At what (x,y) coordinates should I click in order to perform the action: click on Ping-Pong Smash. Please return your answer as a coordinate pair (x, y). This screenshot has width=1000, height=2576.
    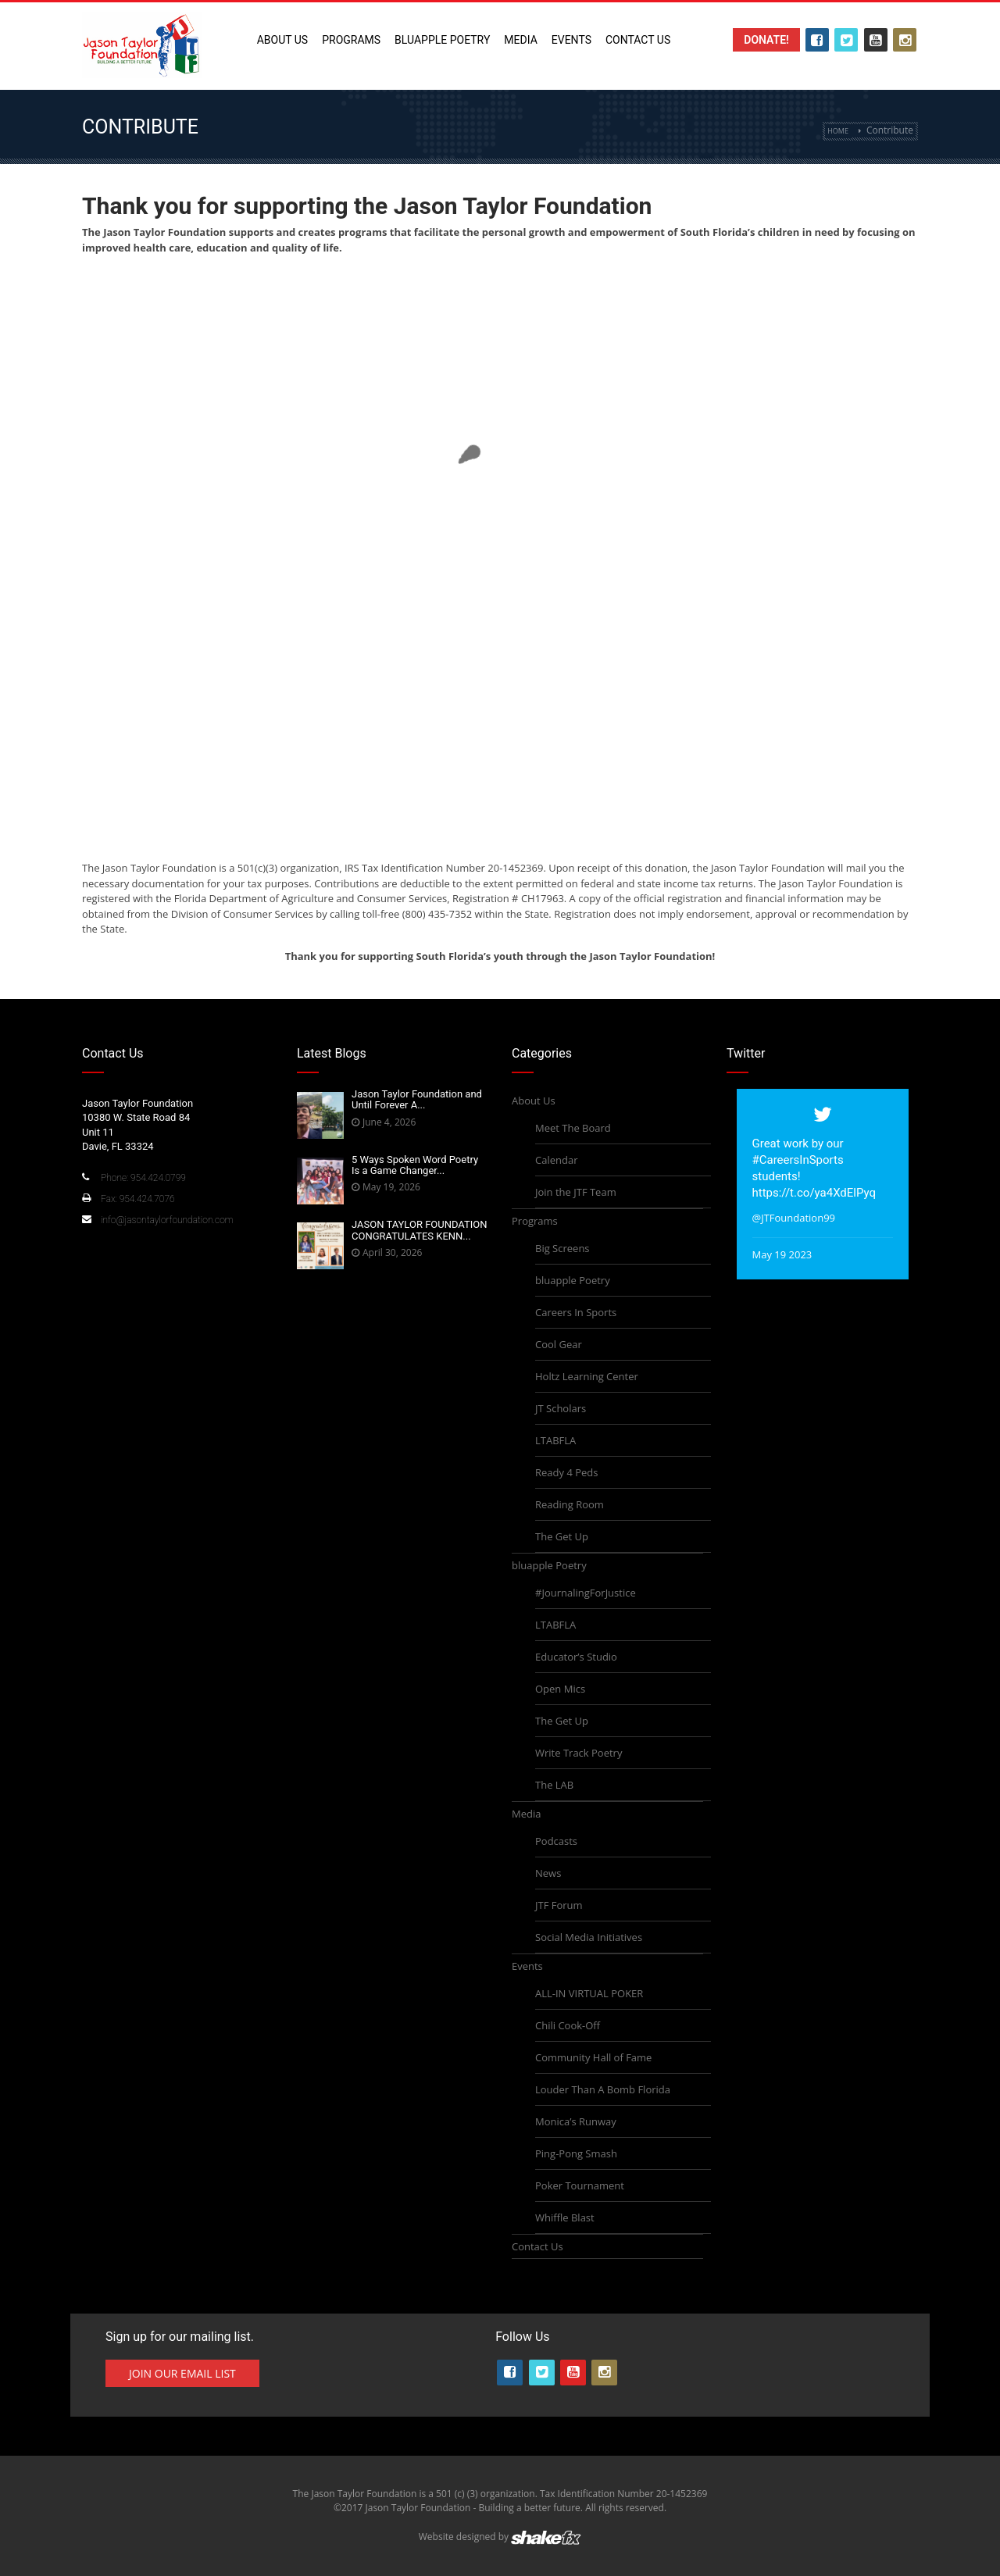
    Looking at the image, I should click on (576, 2153).